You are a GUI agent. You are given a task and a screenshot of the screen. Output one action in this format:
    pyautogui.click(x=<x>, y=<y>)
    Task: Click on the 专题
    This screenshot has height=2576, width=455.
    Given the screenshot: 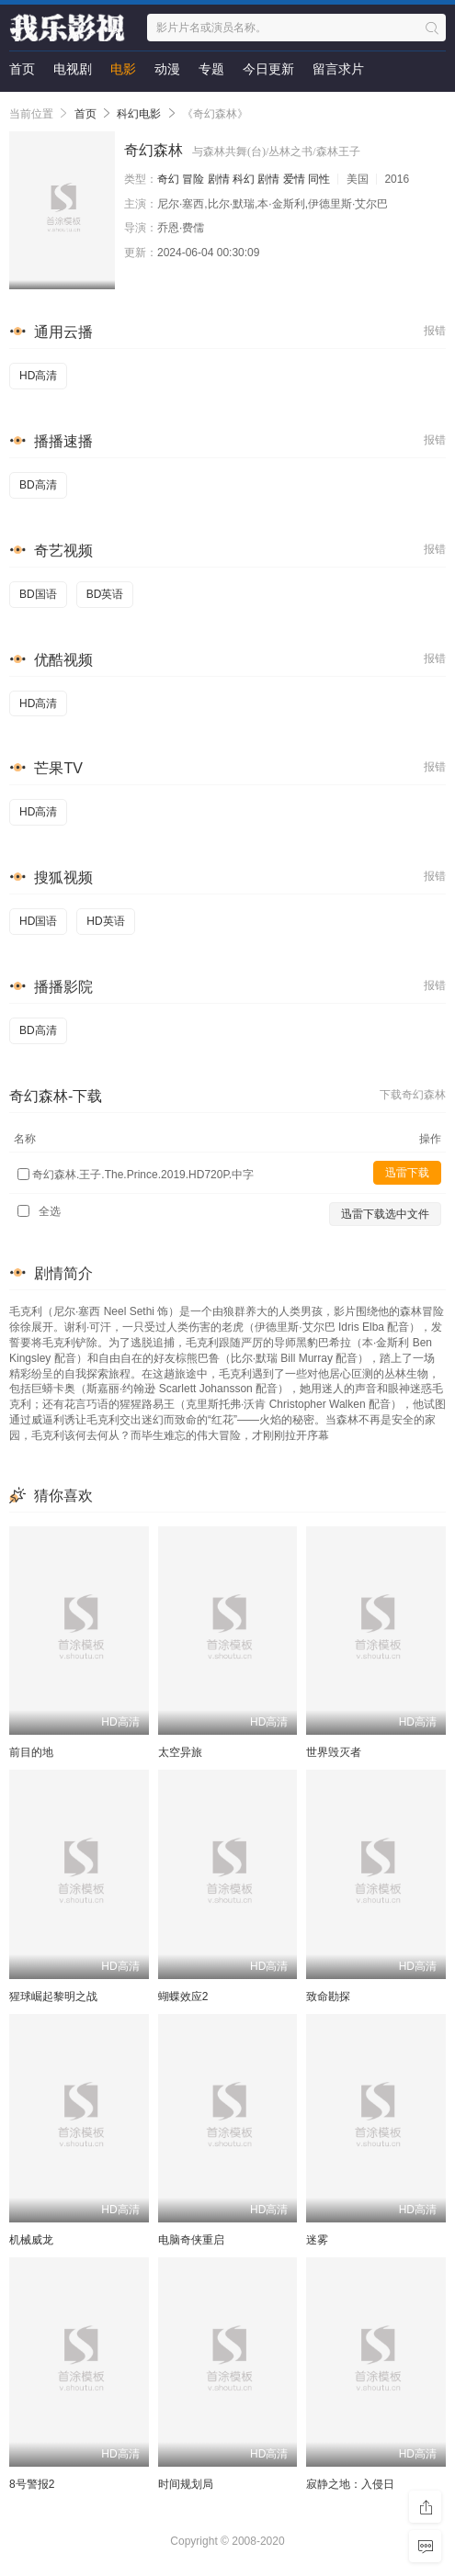 What is the action you would take?
    pyautogui.click(x=211, y=69)
    